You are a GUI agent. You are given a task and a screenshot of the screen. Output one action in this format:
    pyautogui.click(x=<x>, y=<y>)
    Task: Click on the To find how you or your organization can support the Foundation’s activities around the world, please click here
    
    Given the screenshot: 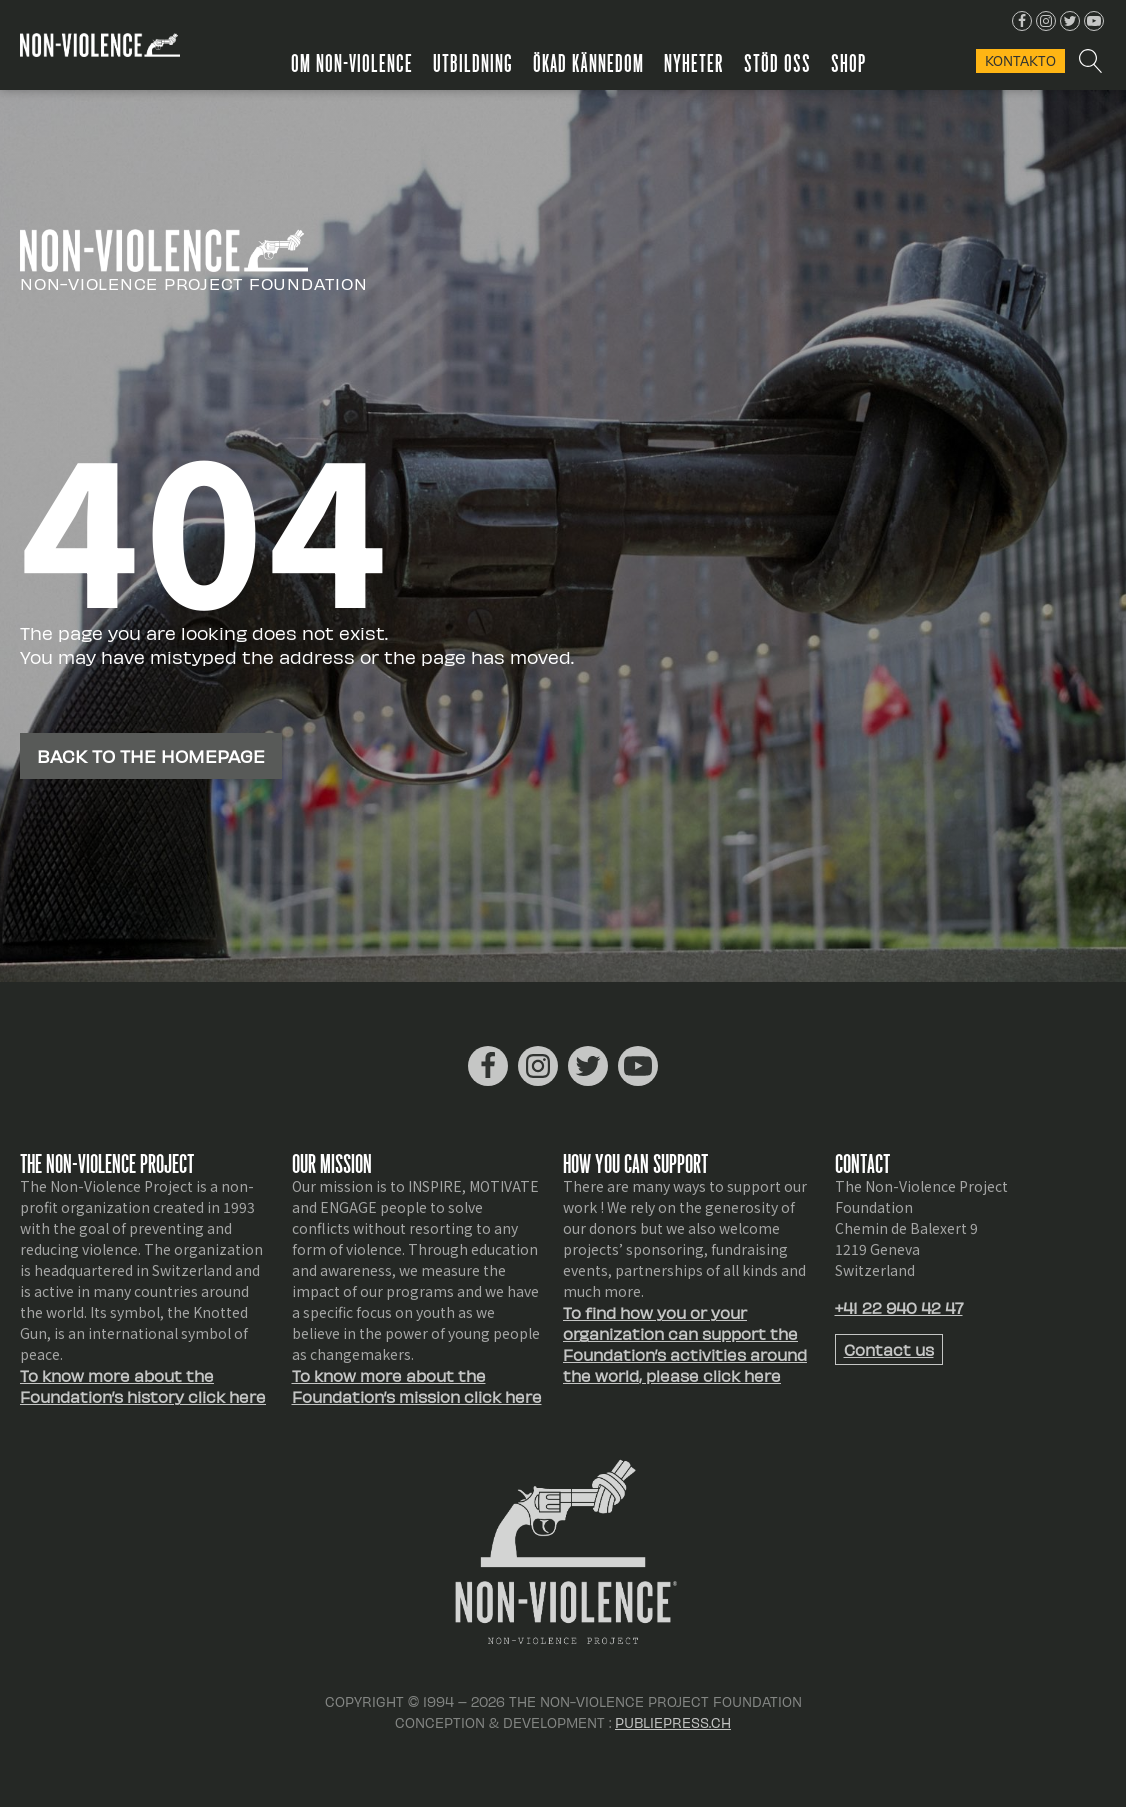 What is the action you would take?
    pyautogui.click(x=685, y=1344)
    